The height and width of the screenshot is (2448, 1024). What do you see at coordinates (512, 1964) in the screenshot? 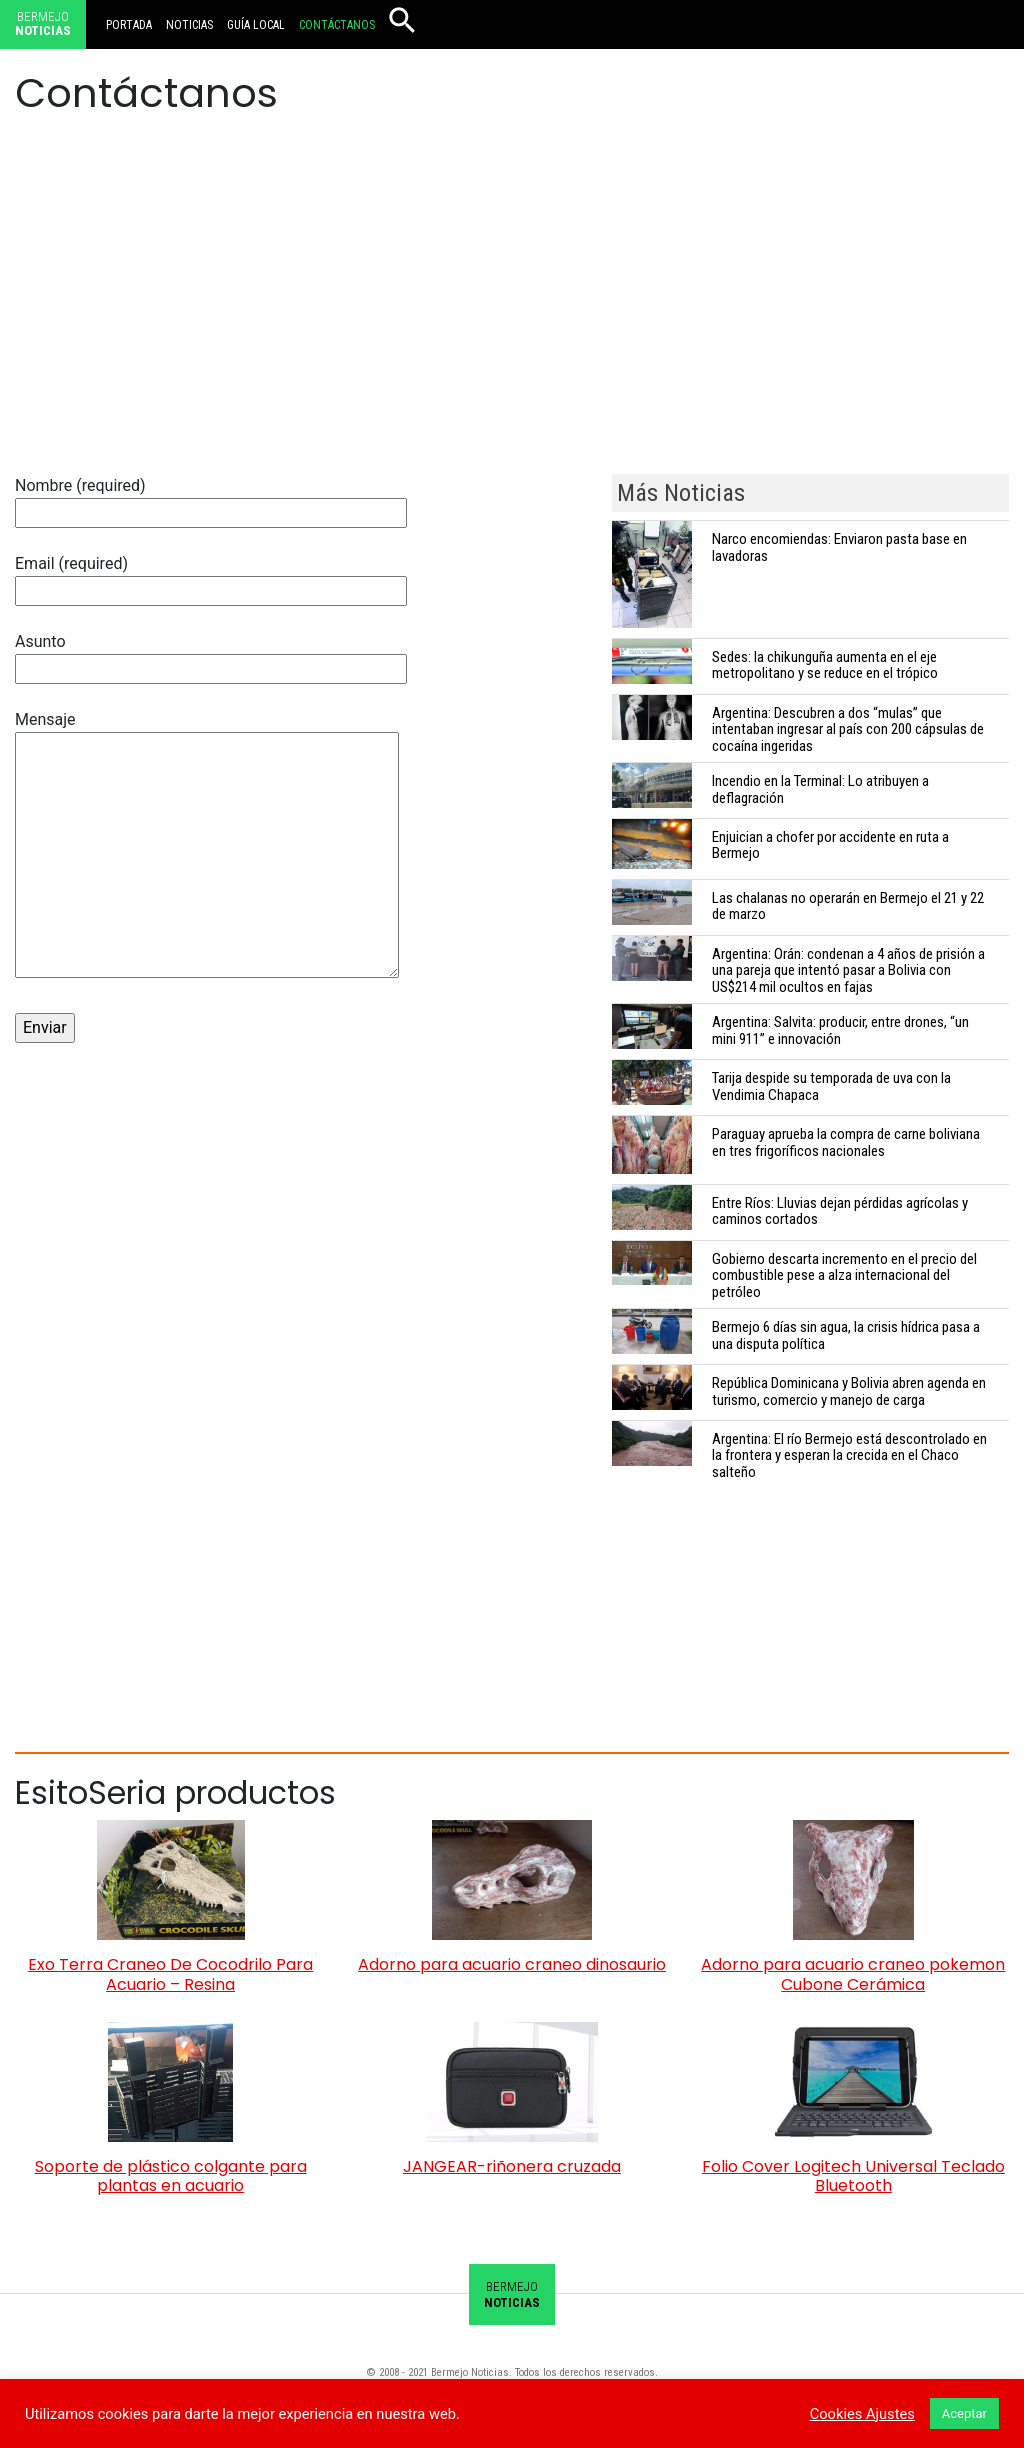
I see `Adorno para acuario craneo dinosaurio` at bounding box center [512, 1964].